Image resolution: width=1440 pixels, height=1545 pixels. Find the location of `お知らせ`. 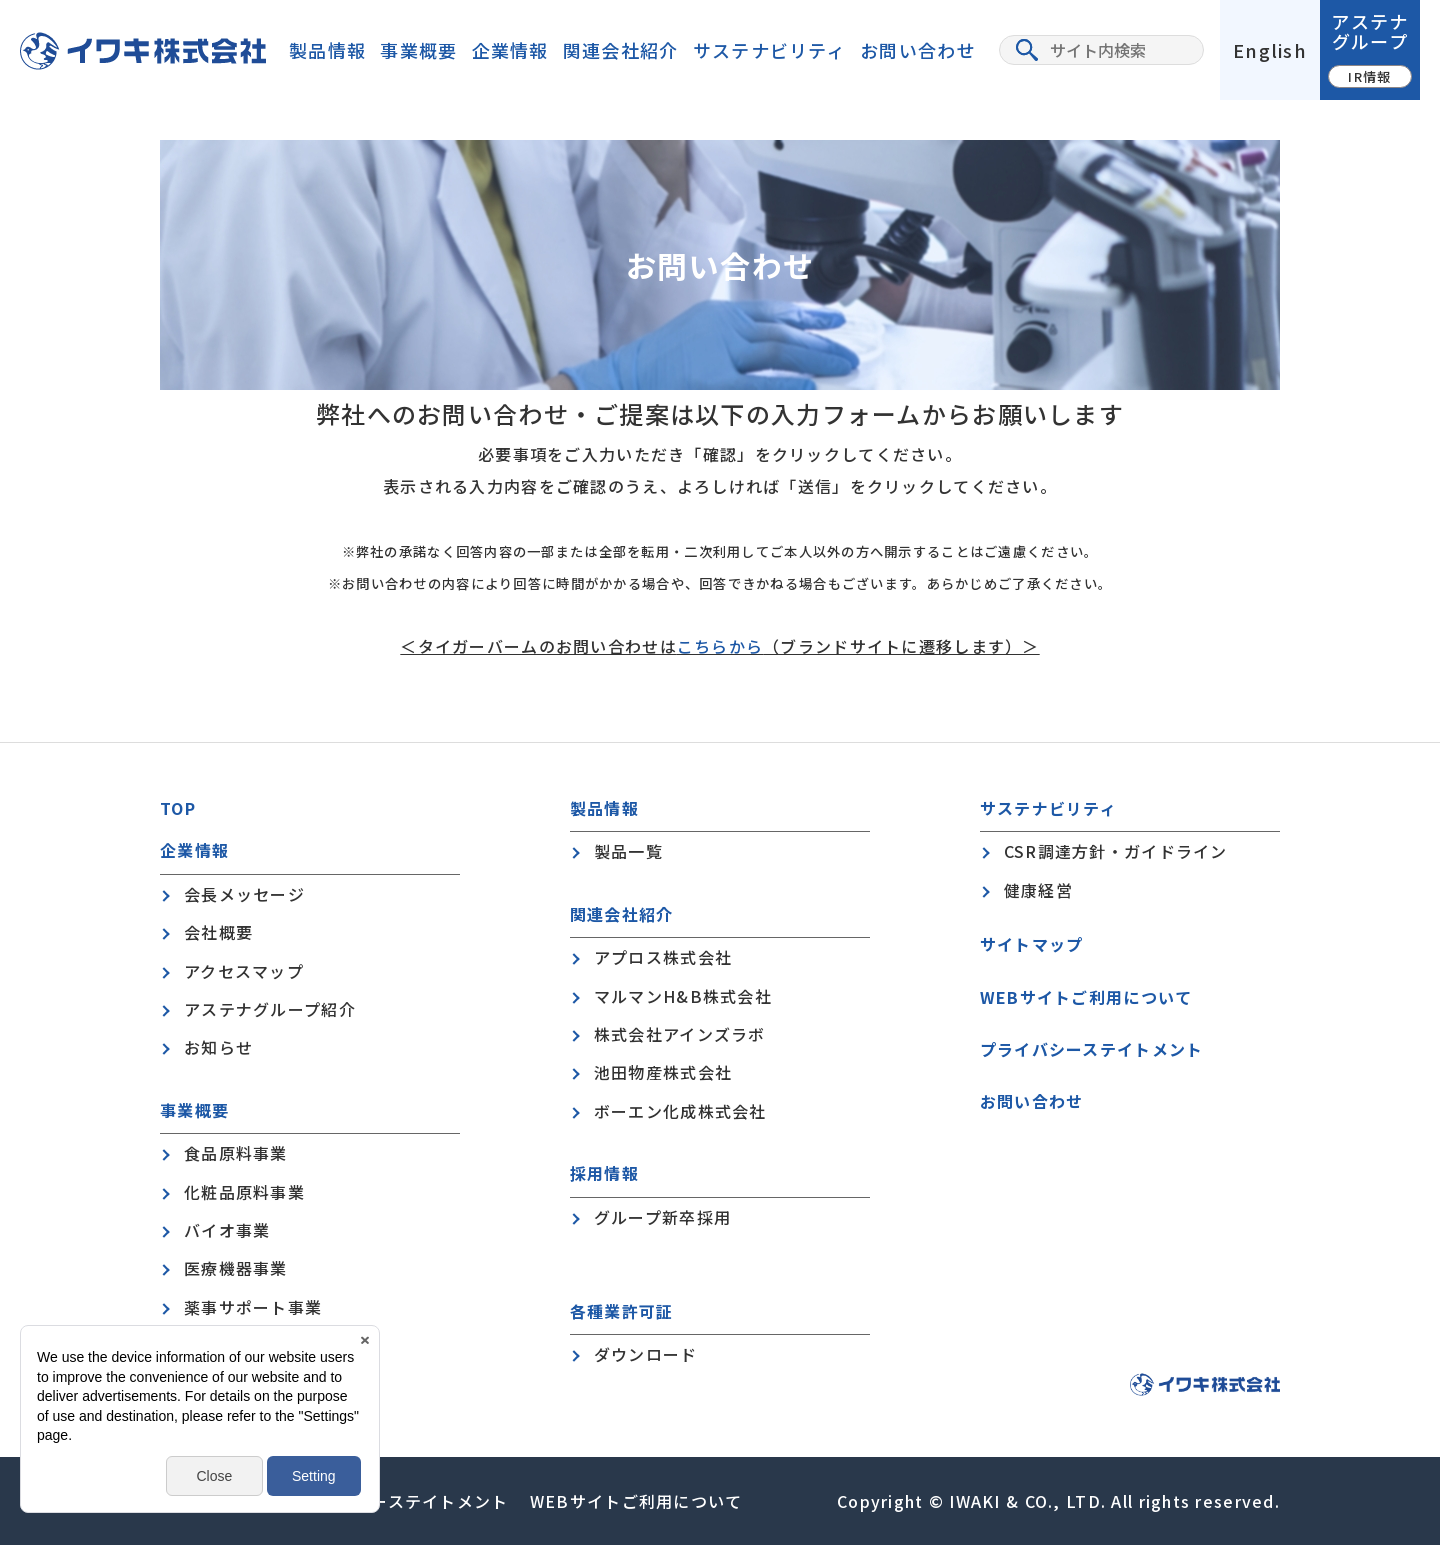

お知らせ is located at coordinates (218, 1047).